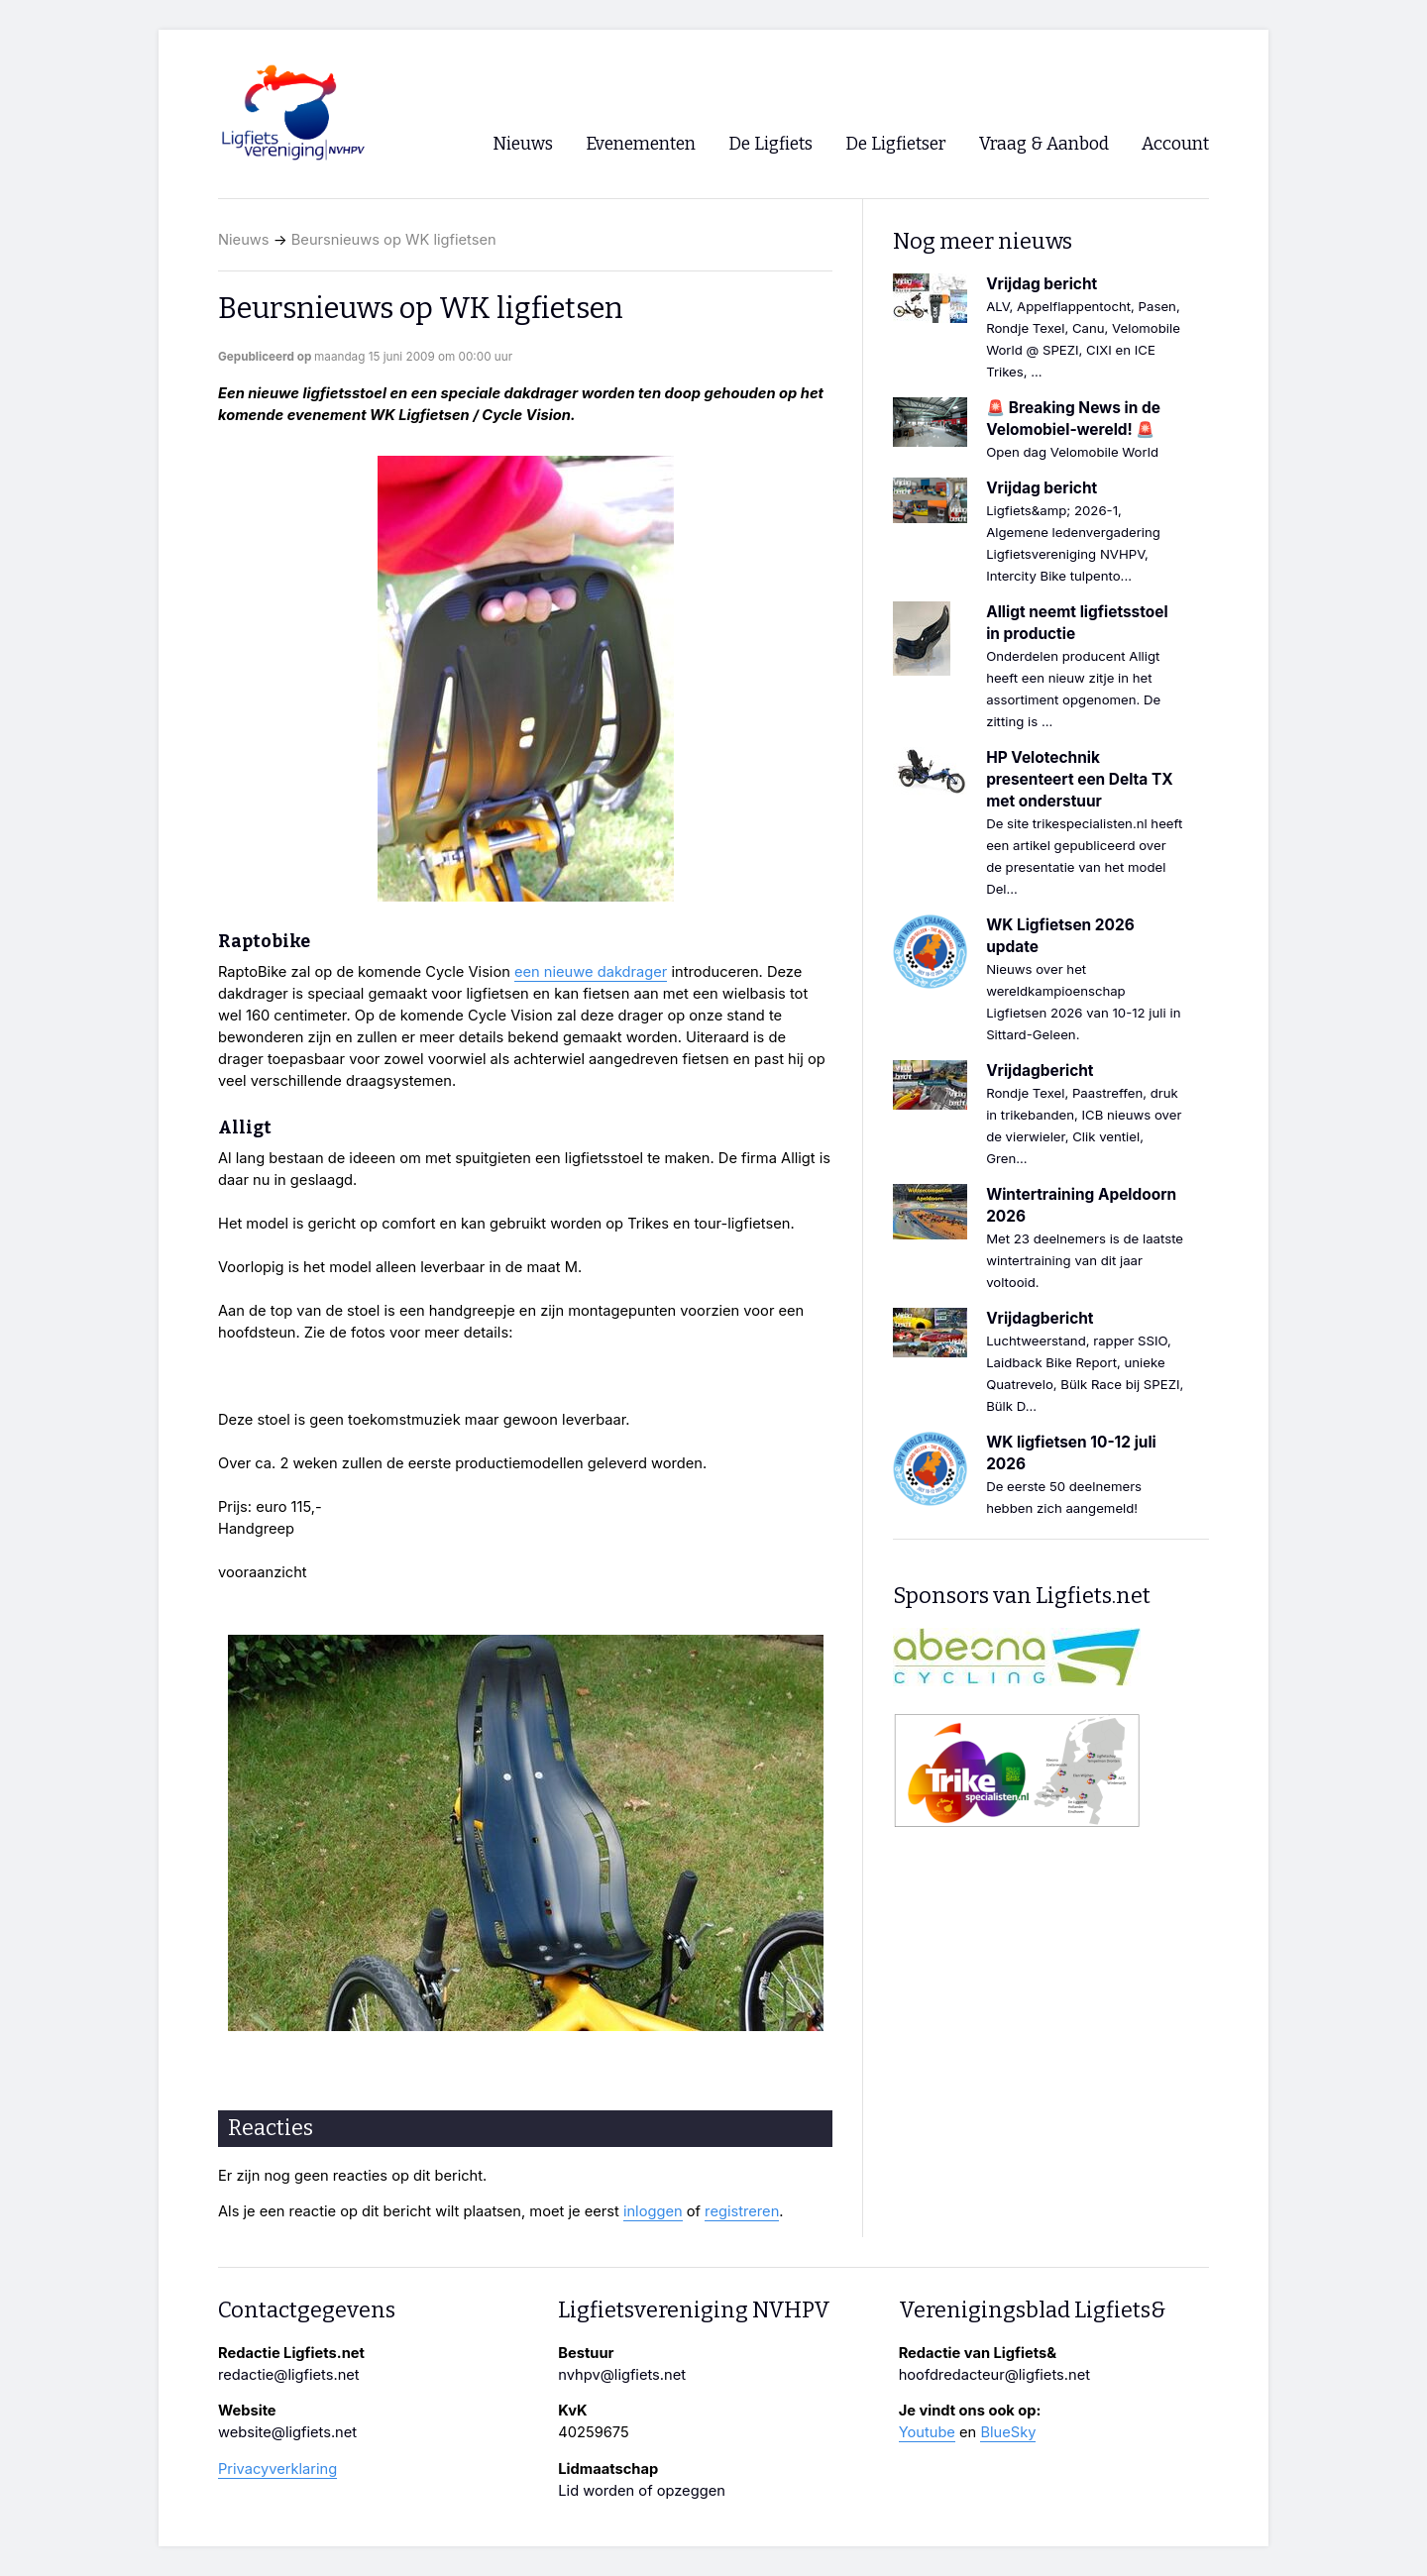 This screenshot has height=2576, width=1427. What do you see at coordinates (244, 240) in the screenshot?
I see `Nieuws` at bounding box center [244, 240].